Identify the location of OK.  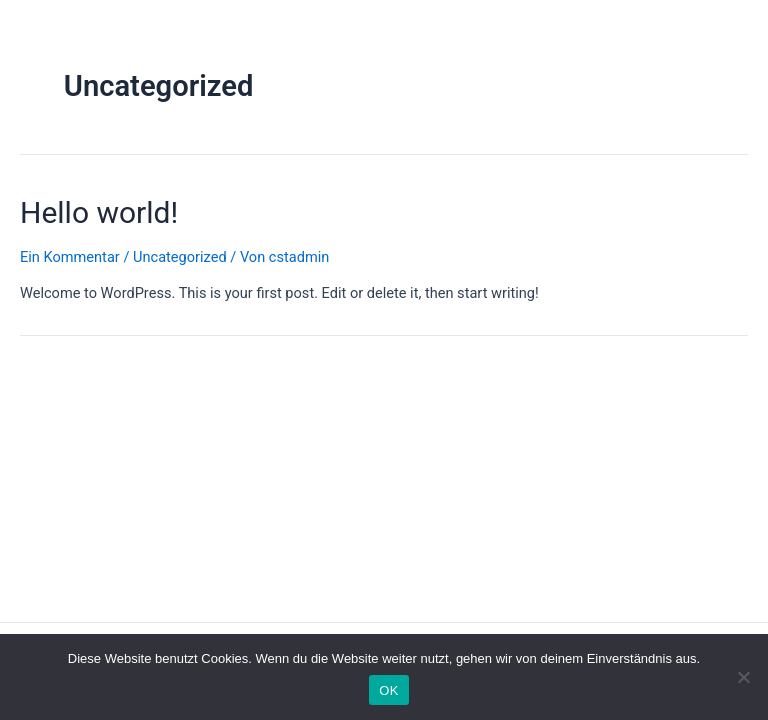
(388, 690).